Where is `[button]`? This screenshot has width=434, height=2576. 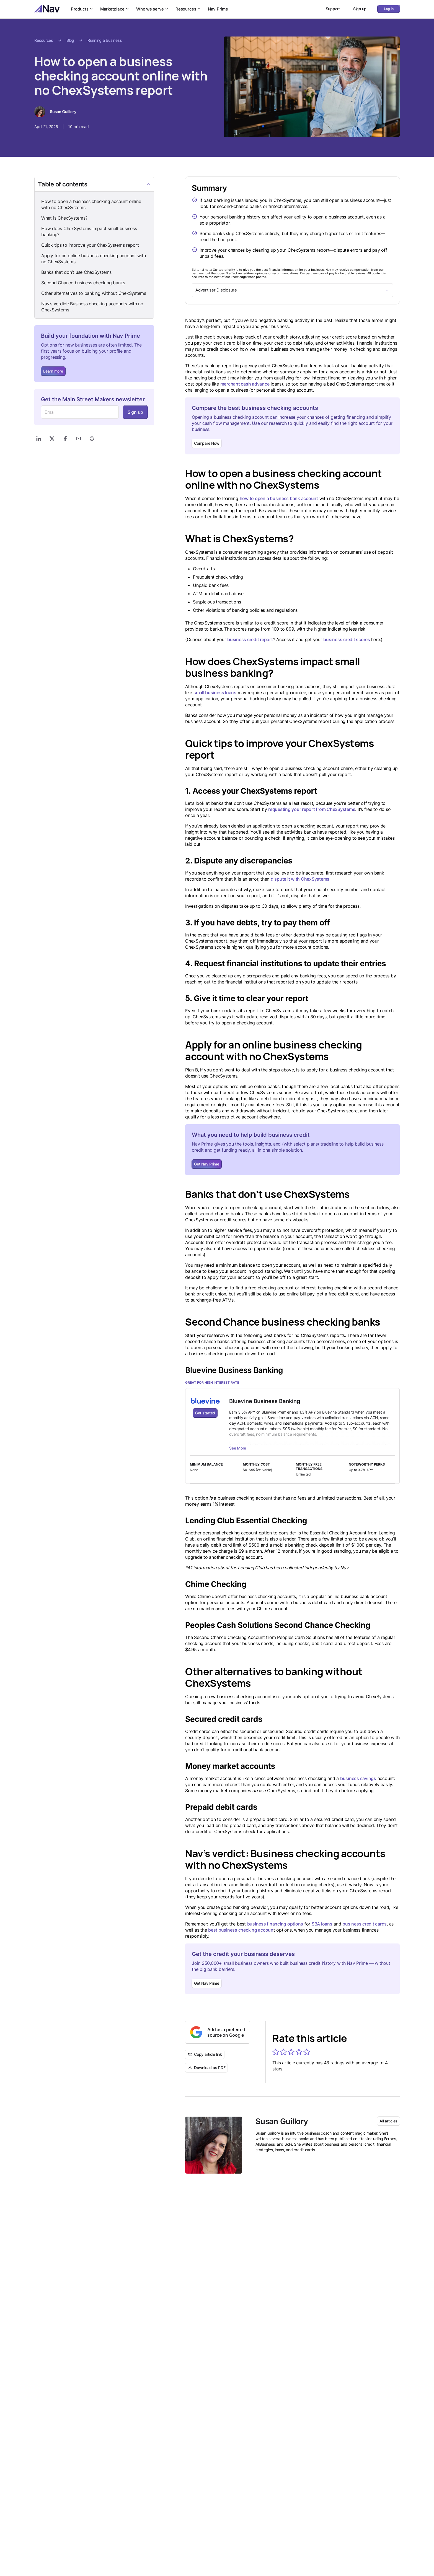
[button] is located at coordinates (275, 2052).